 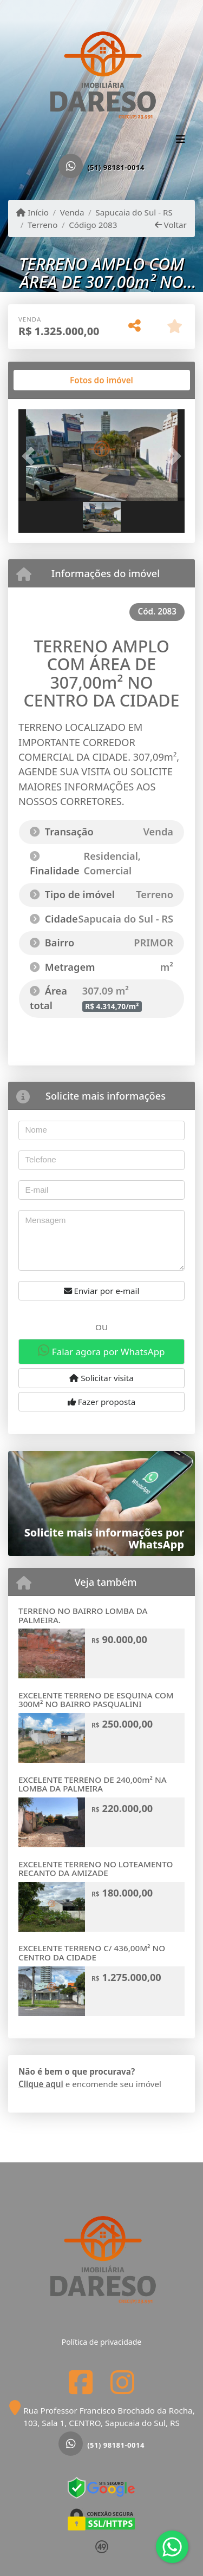 I want to click on EXCELENTE TERRENO NO LOTEAMENTO RECANTO DA AMIZADE, so click(x=95, y=1869).